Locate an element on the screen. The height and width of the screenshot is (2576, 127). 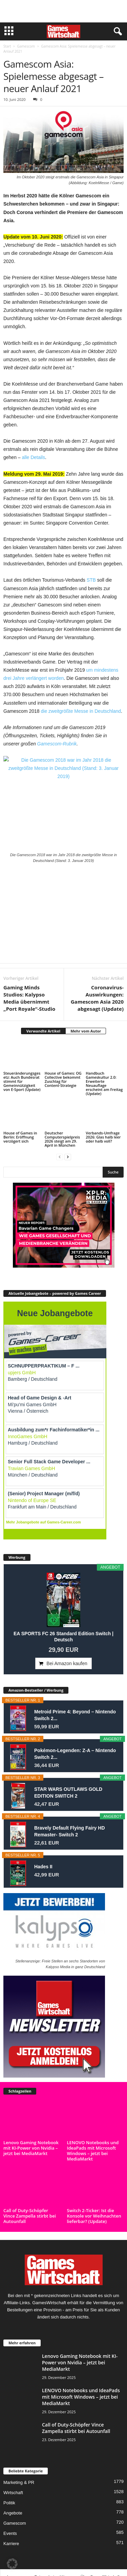
STAR WARS OUTLAWS GOLD EDITION SWITCH 2 is located at coordinates (68, 1792).